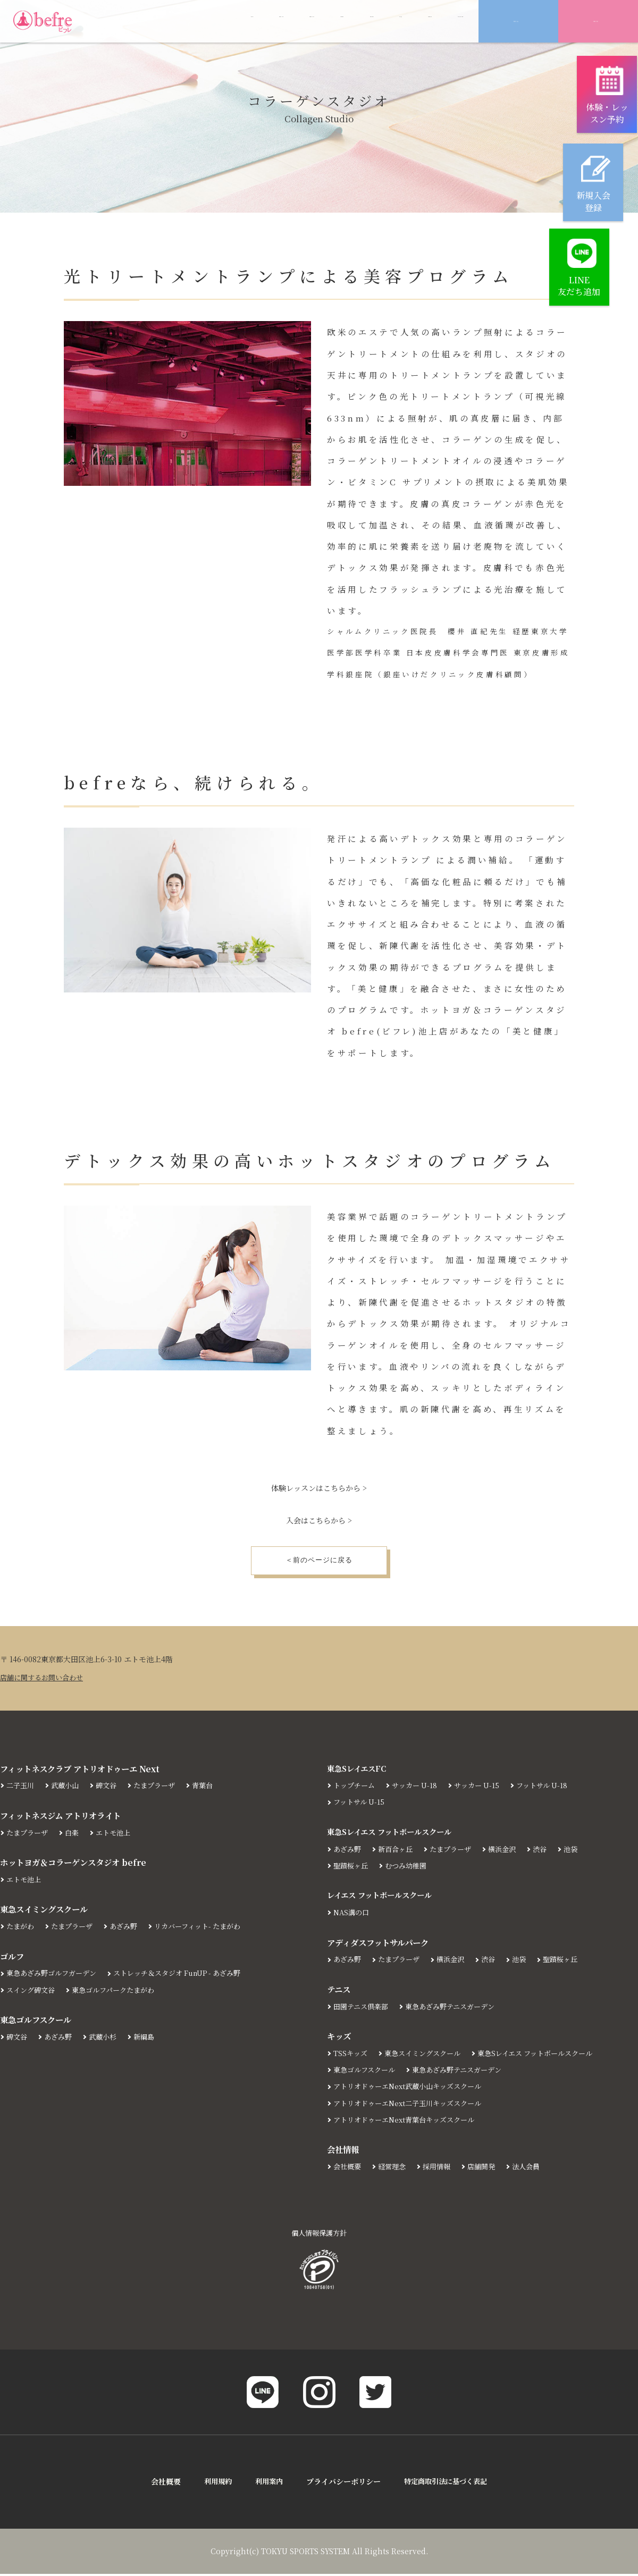 The width and height of the screenshot is (638, 2576). What do you see at coordinates (412, 2088) in the screenshot?
I see `アトリオドゥーエNext武蔵小山キッズスクール` at bounding box center [412, 2088].